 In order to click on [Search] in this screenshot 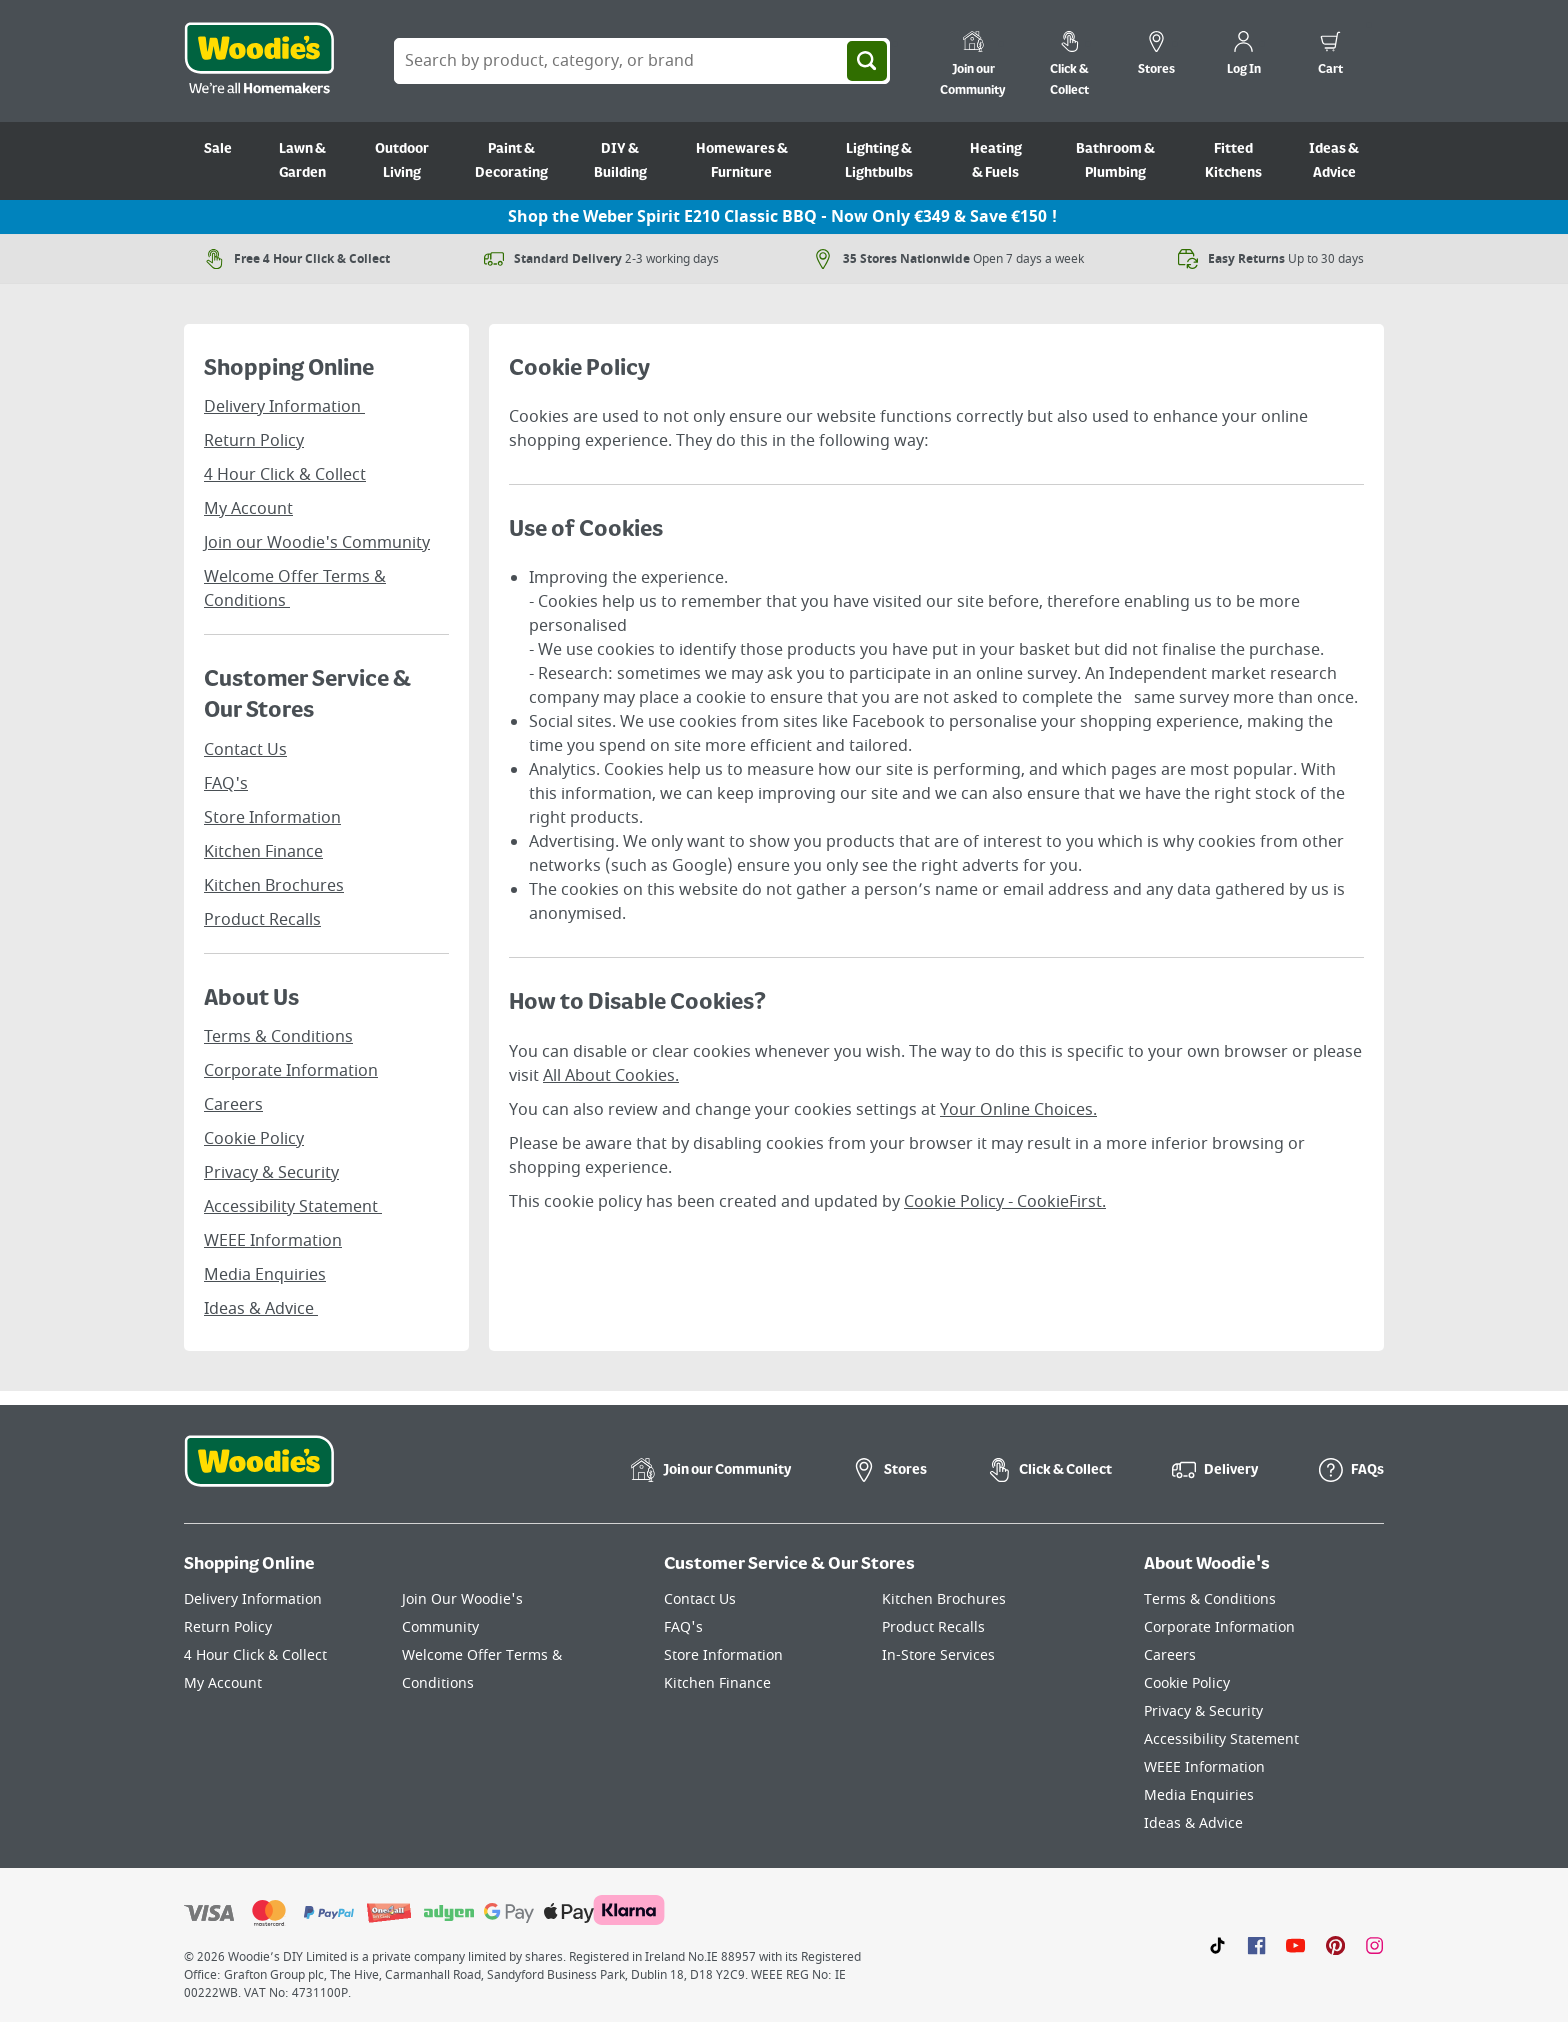, I will do `click(867, 61)`.